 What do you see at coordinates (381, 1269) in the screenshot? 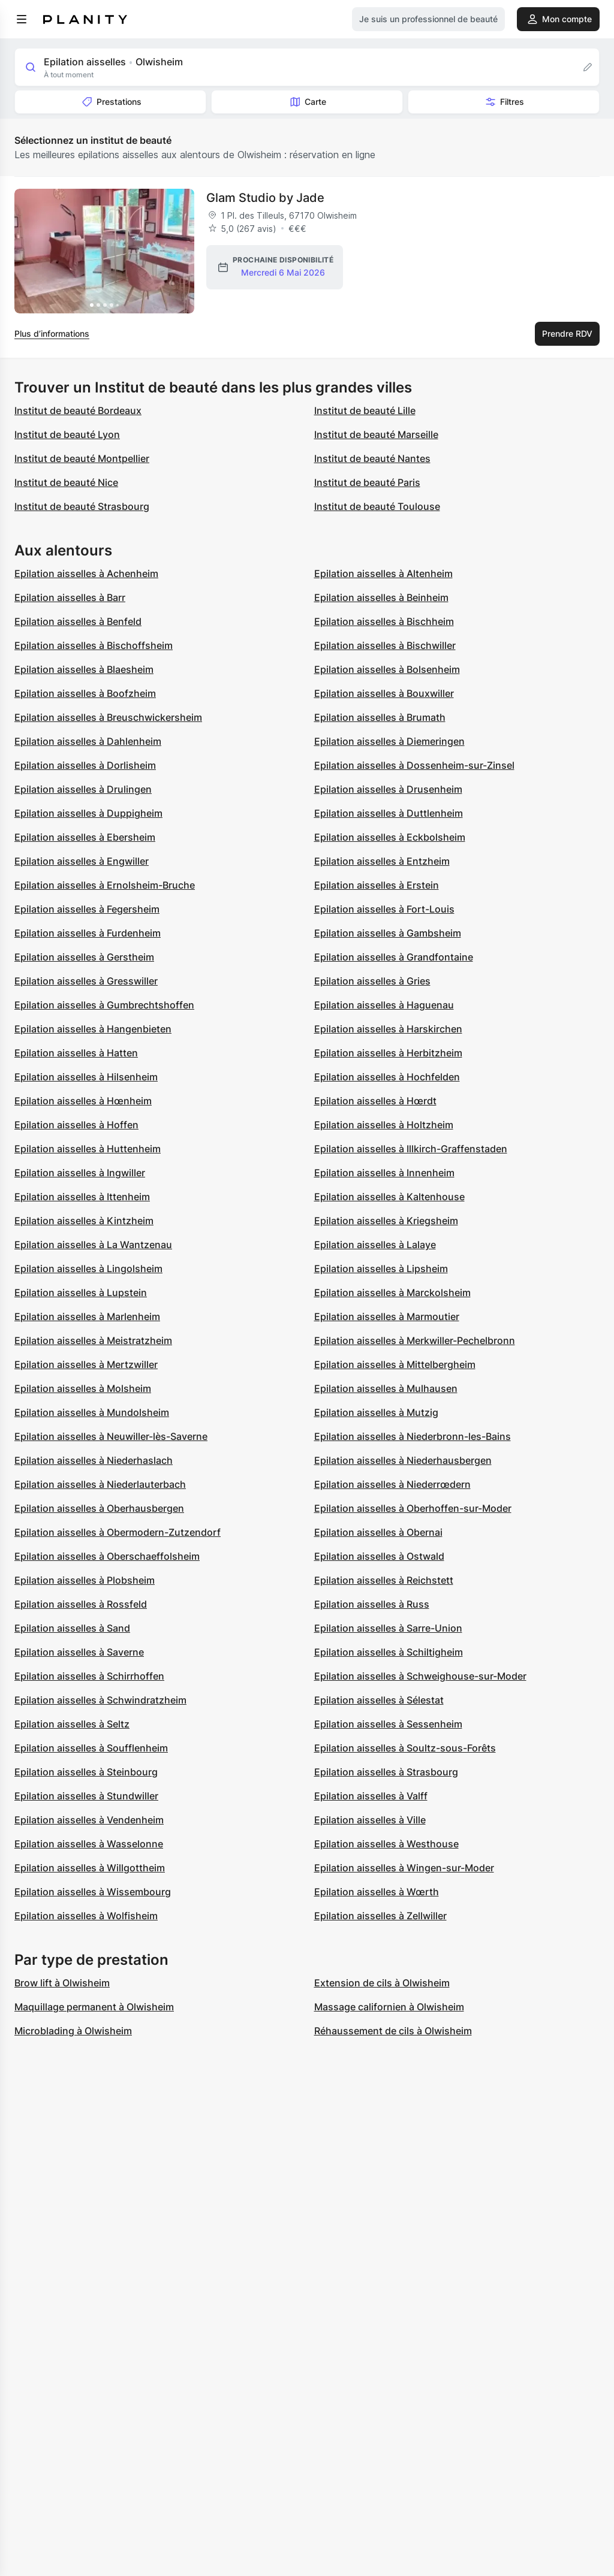
I see `Epilation aisselles à Lipsheim` at bounding box center [381, 1269].